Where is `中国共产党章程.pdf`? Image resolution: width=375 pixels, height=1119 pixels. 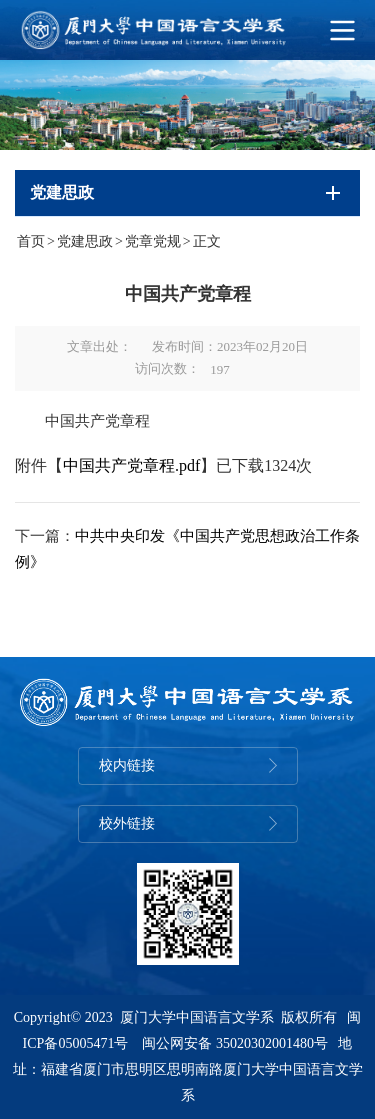
中国共产党章程.pdf is located at coordinates (131, 465).